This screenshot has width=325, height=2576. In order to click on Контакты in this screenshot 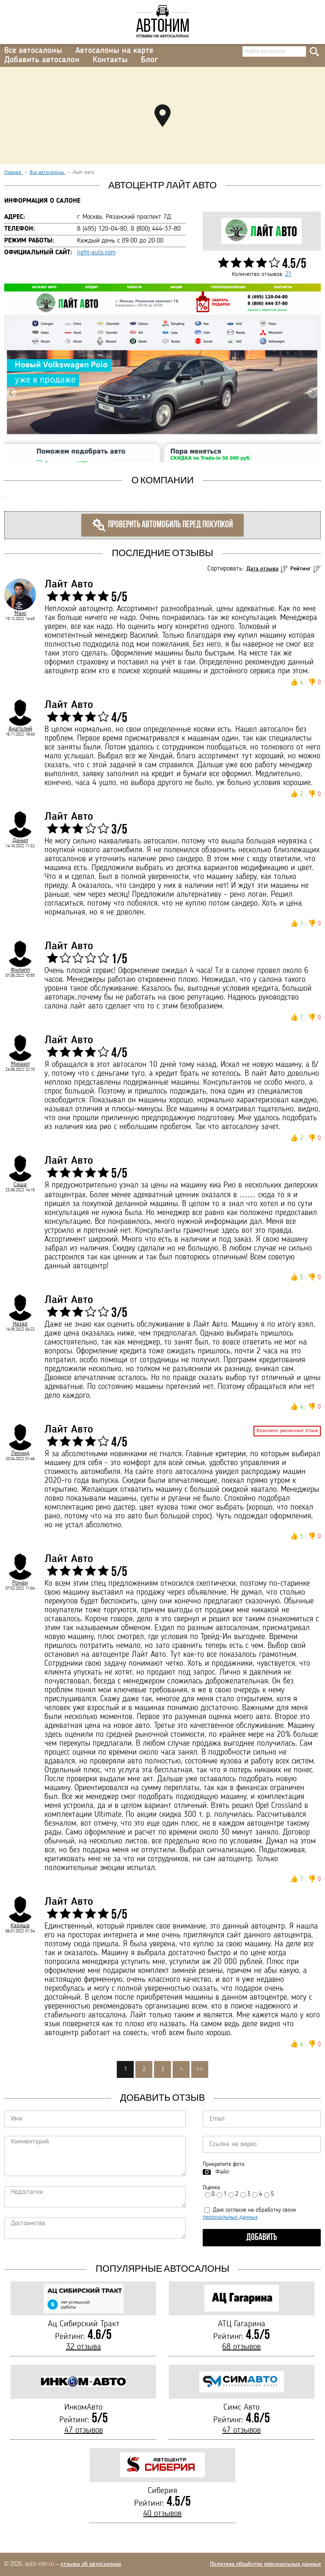, I will do `click(110, 60)`.